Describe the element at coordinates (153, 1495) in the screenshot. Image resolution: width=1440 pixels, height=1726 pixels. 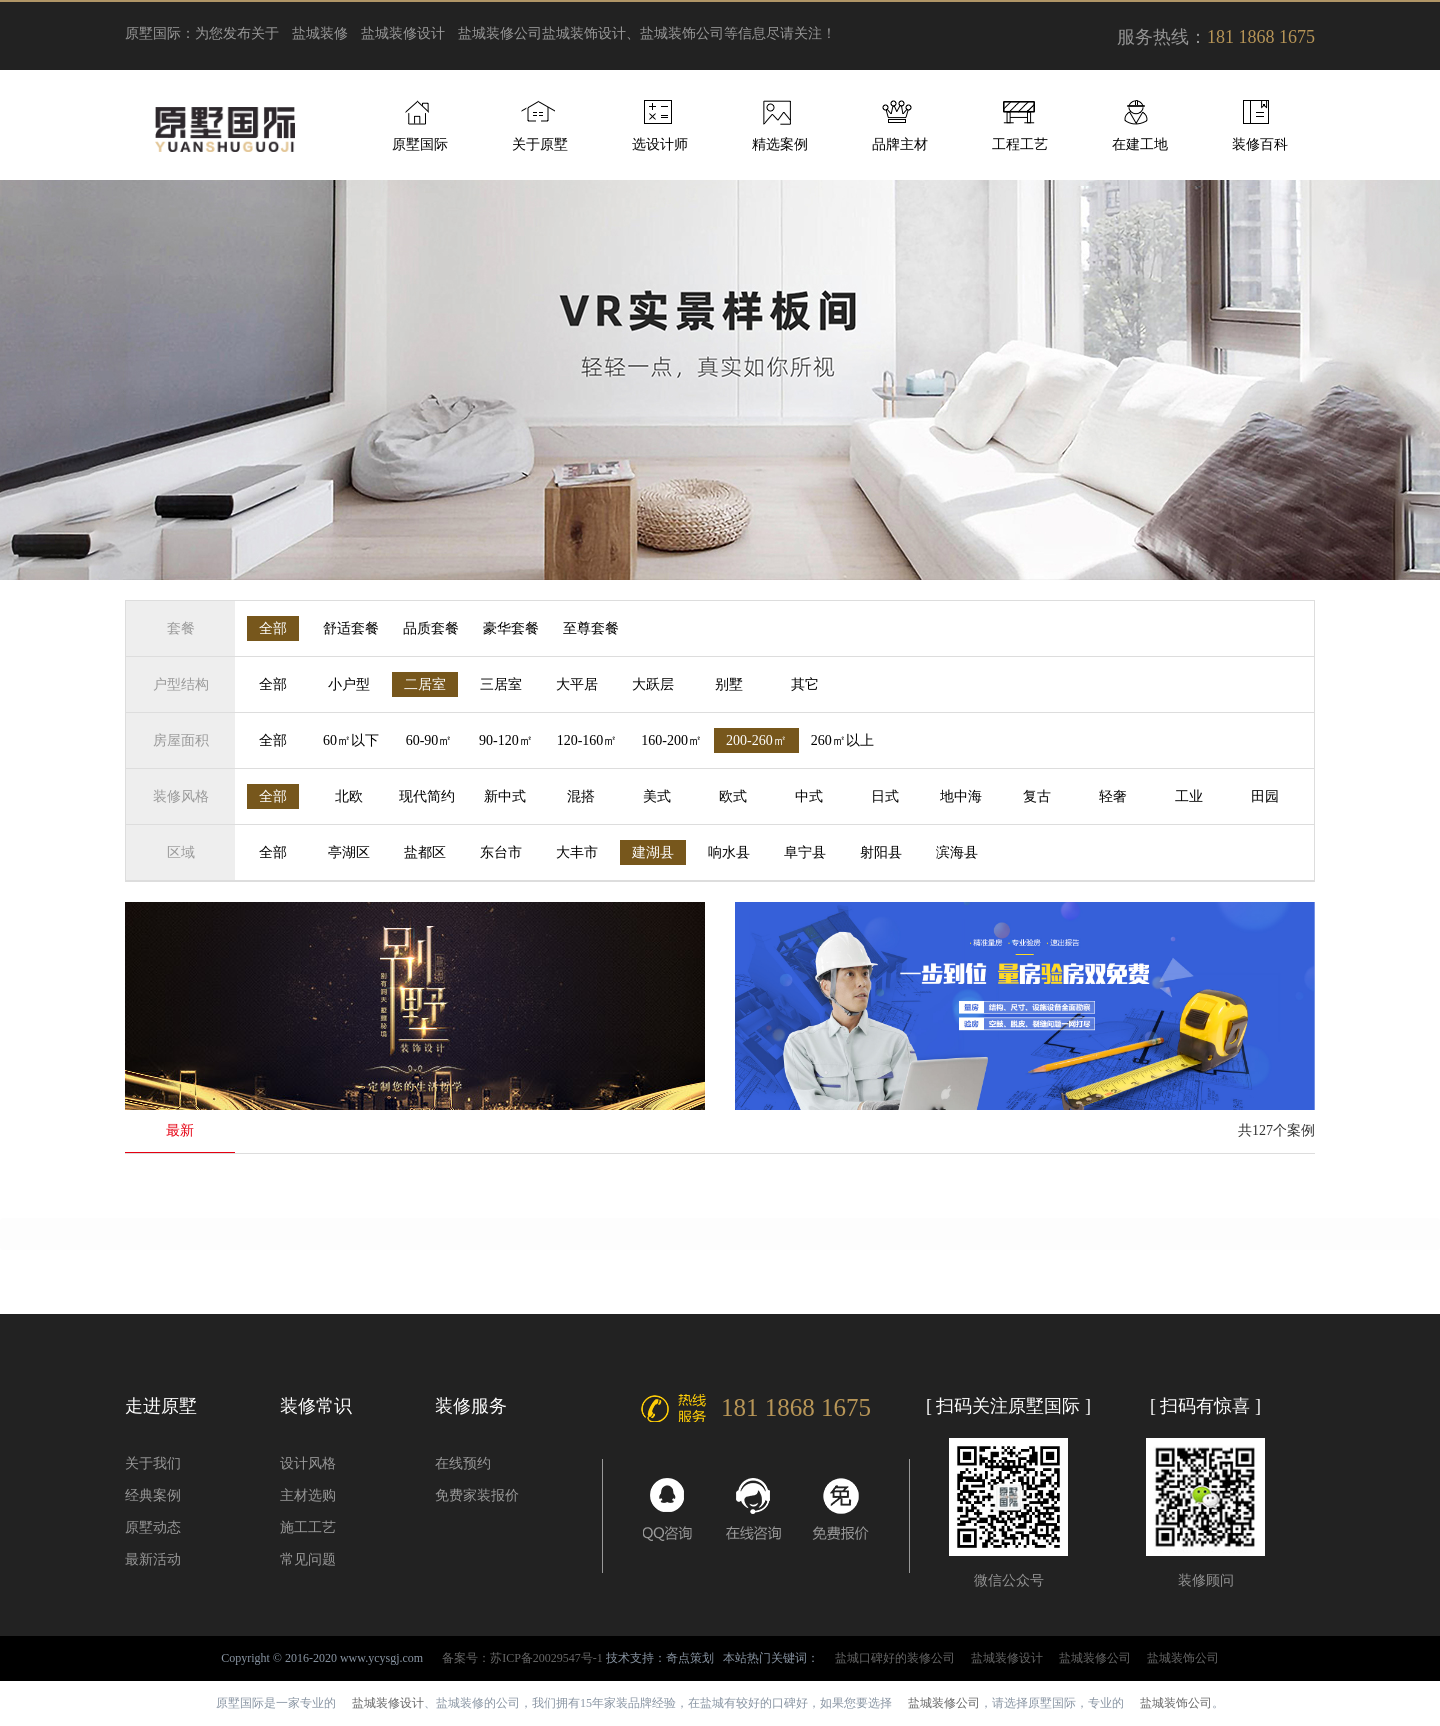
I see `经典案例` at that location.